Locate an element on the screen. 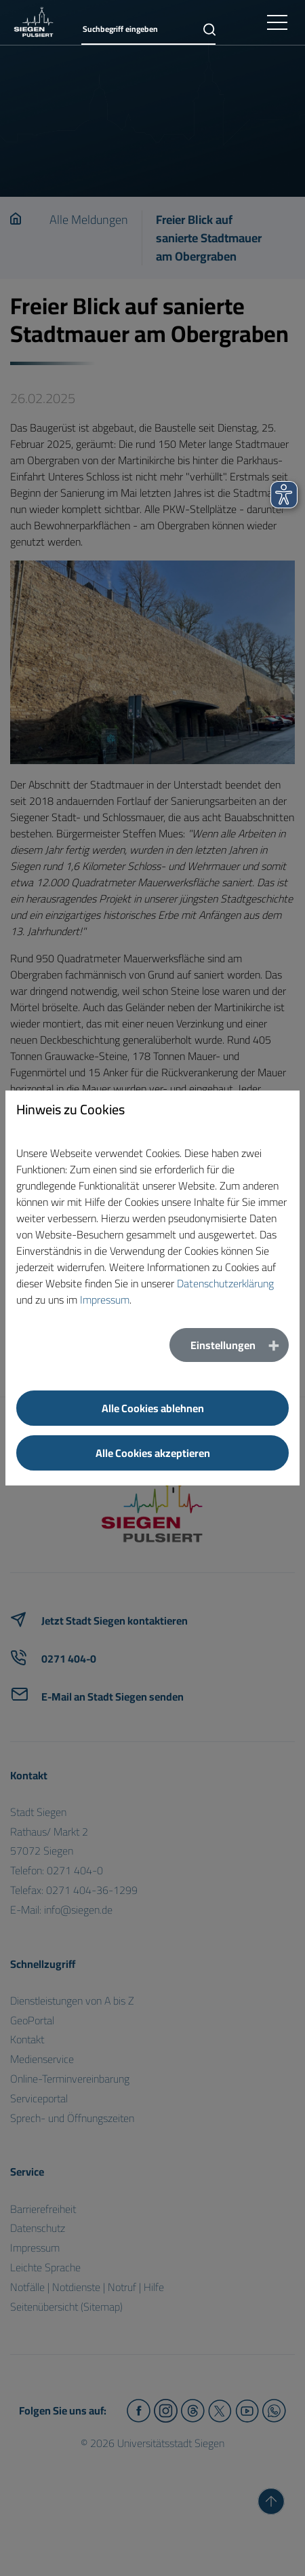 The height and width of the screenshot is (2576, 305). Impressum is located at coordinates (104, 1299).